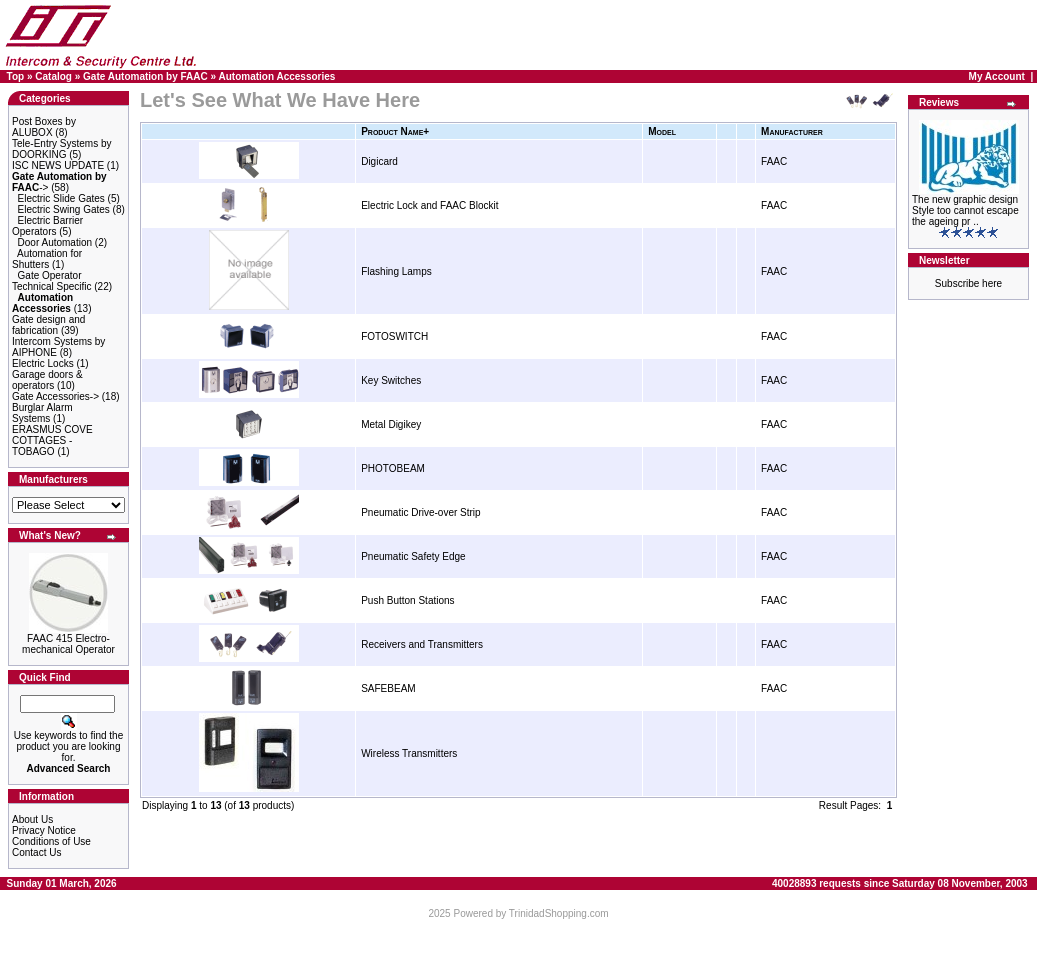  What do you see at coordinates (55, 396) in the screenshot?
I see `Gate Accessories->` at bounding box center [55, 396].